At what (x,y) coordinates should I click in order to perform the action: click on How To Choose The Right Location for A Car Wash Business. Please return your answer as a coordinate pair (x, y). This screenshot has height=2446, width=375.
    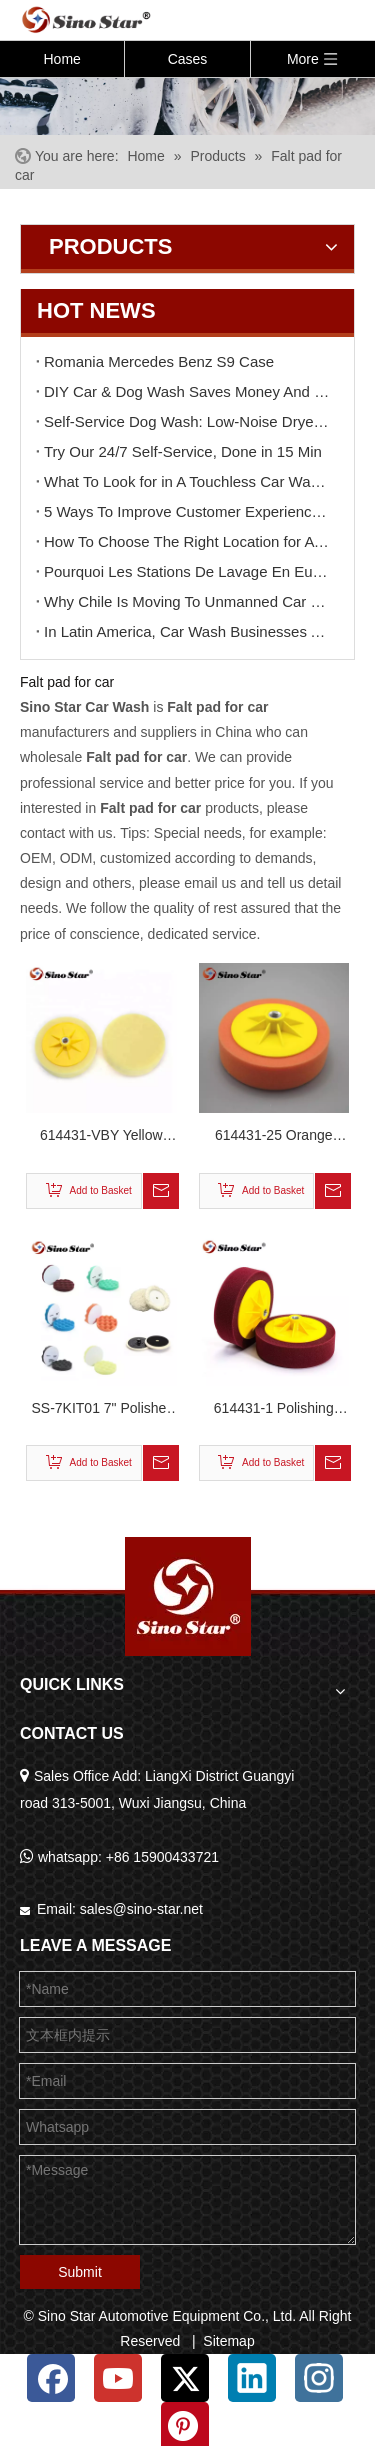
    Looking at the image, I should click on (187, 541).